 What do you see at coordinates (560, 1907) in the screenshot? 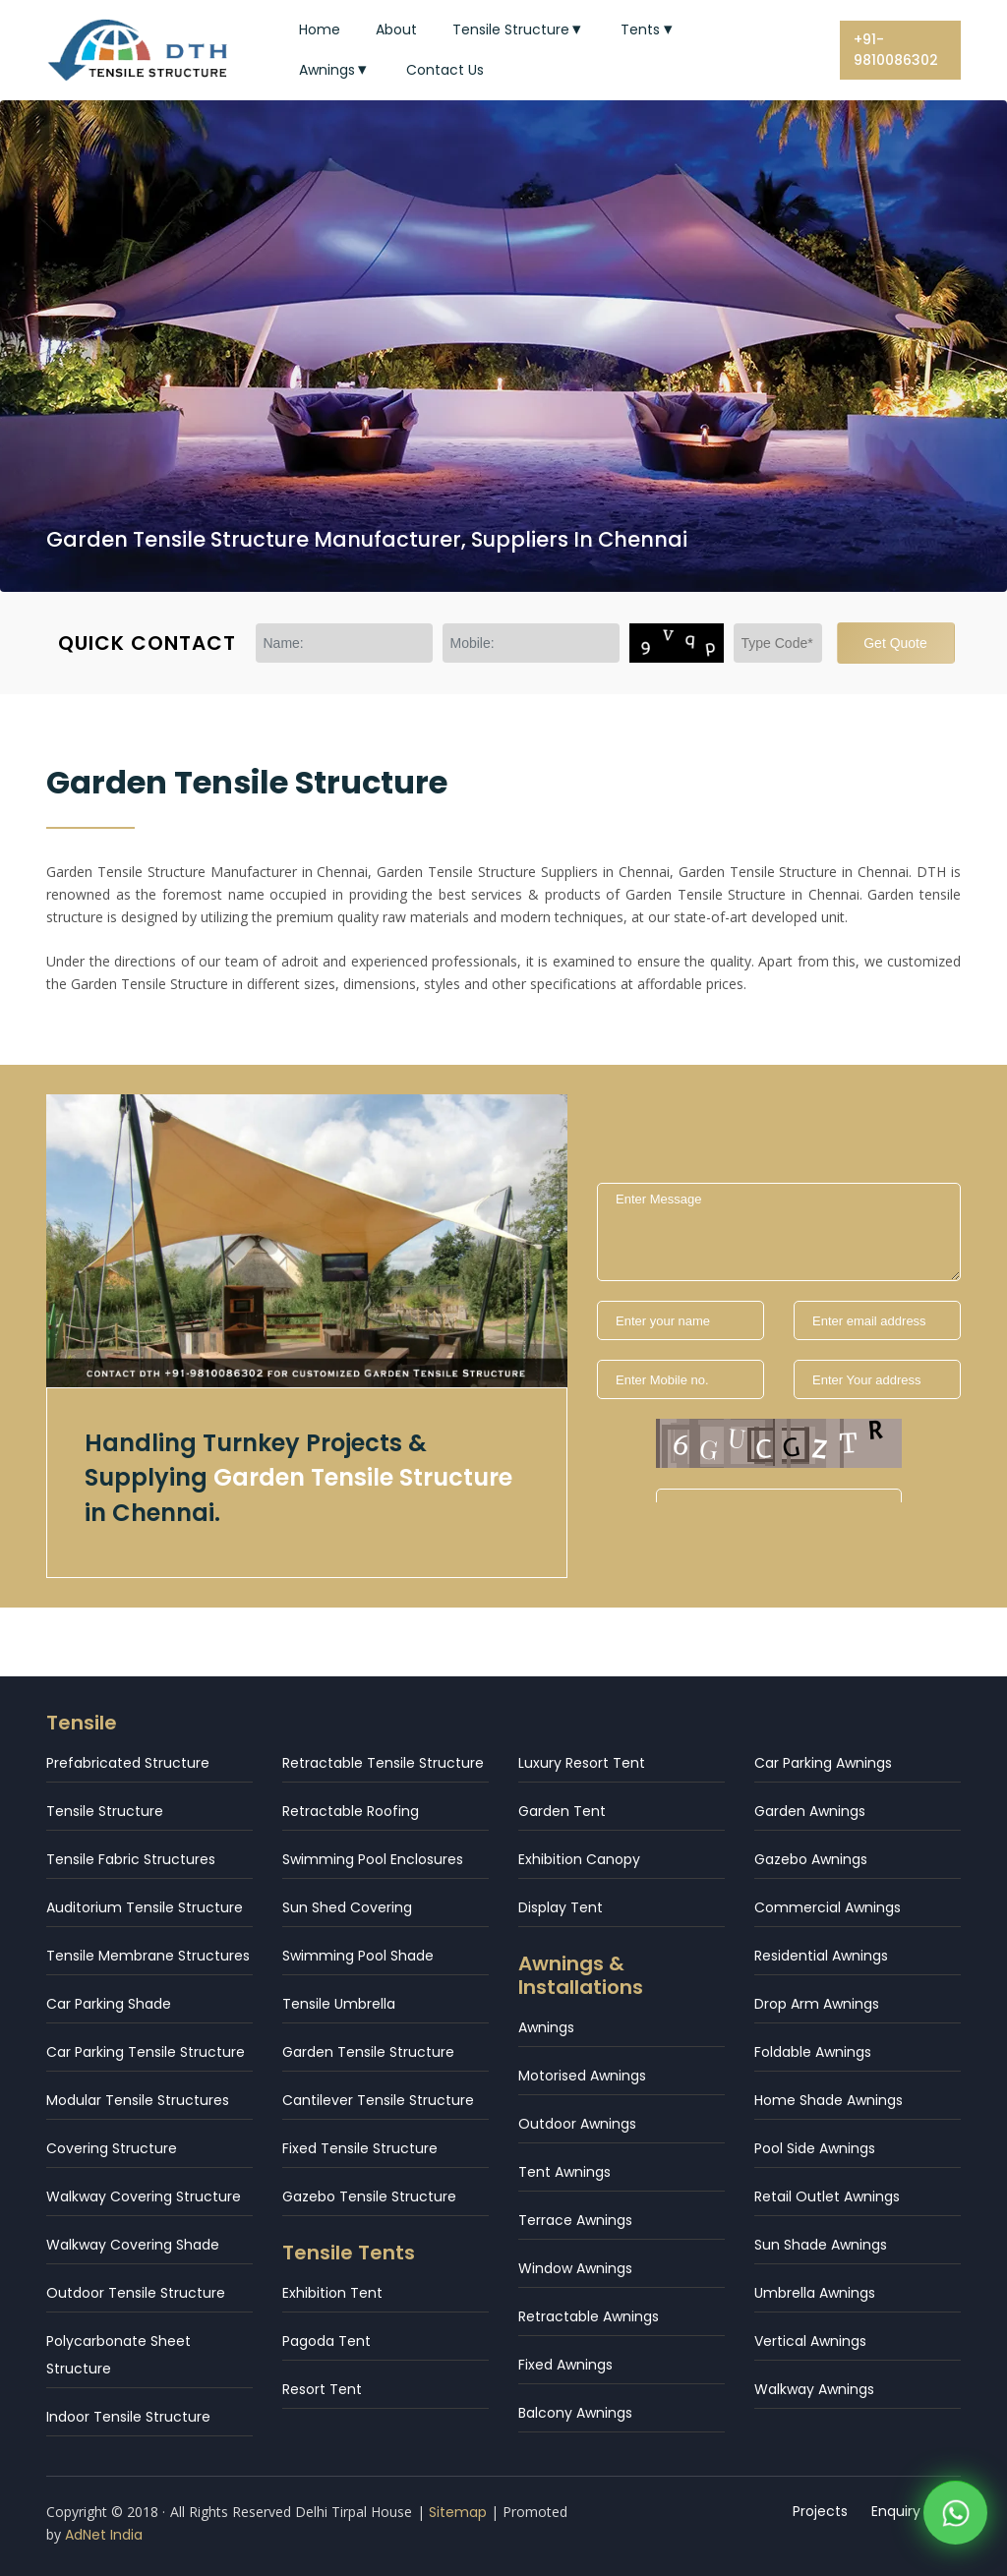
I see `Display Tent` at bounding box center [560, 1907].